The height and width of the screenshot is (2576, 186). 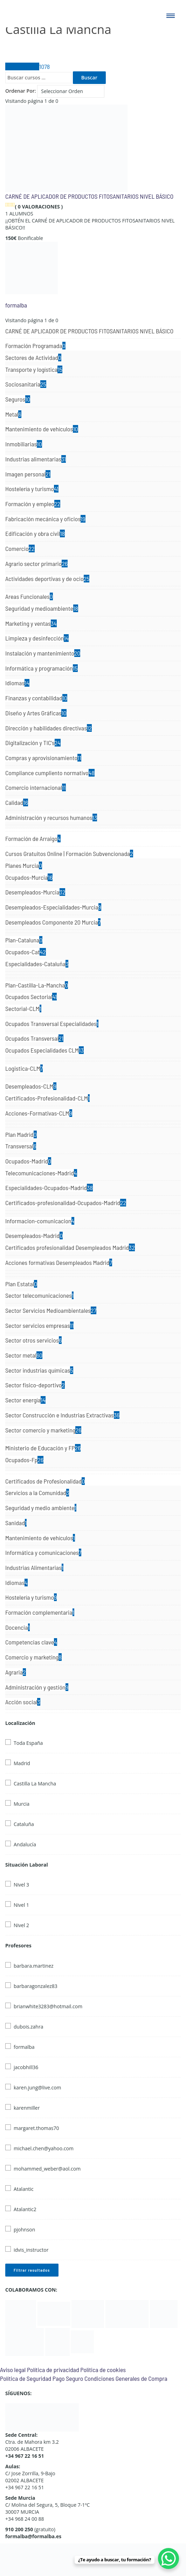 What do you see at coordinates (23, 940) in the screenshot?
I see `Plan-Cataluna` at bounding box center [23, 940].